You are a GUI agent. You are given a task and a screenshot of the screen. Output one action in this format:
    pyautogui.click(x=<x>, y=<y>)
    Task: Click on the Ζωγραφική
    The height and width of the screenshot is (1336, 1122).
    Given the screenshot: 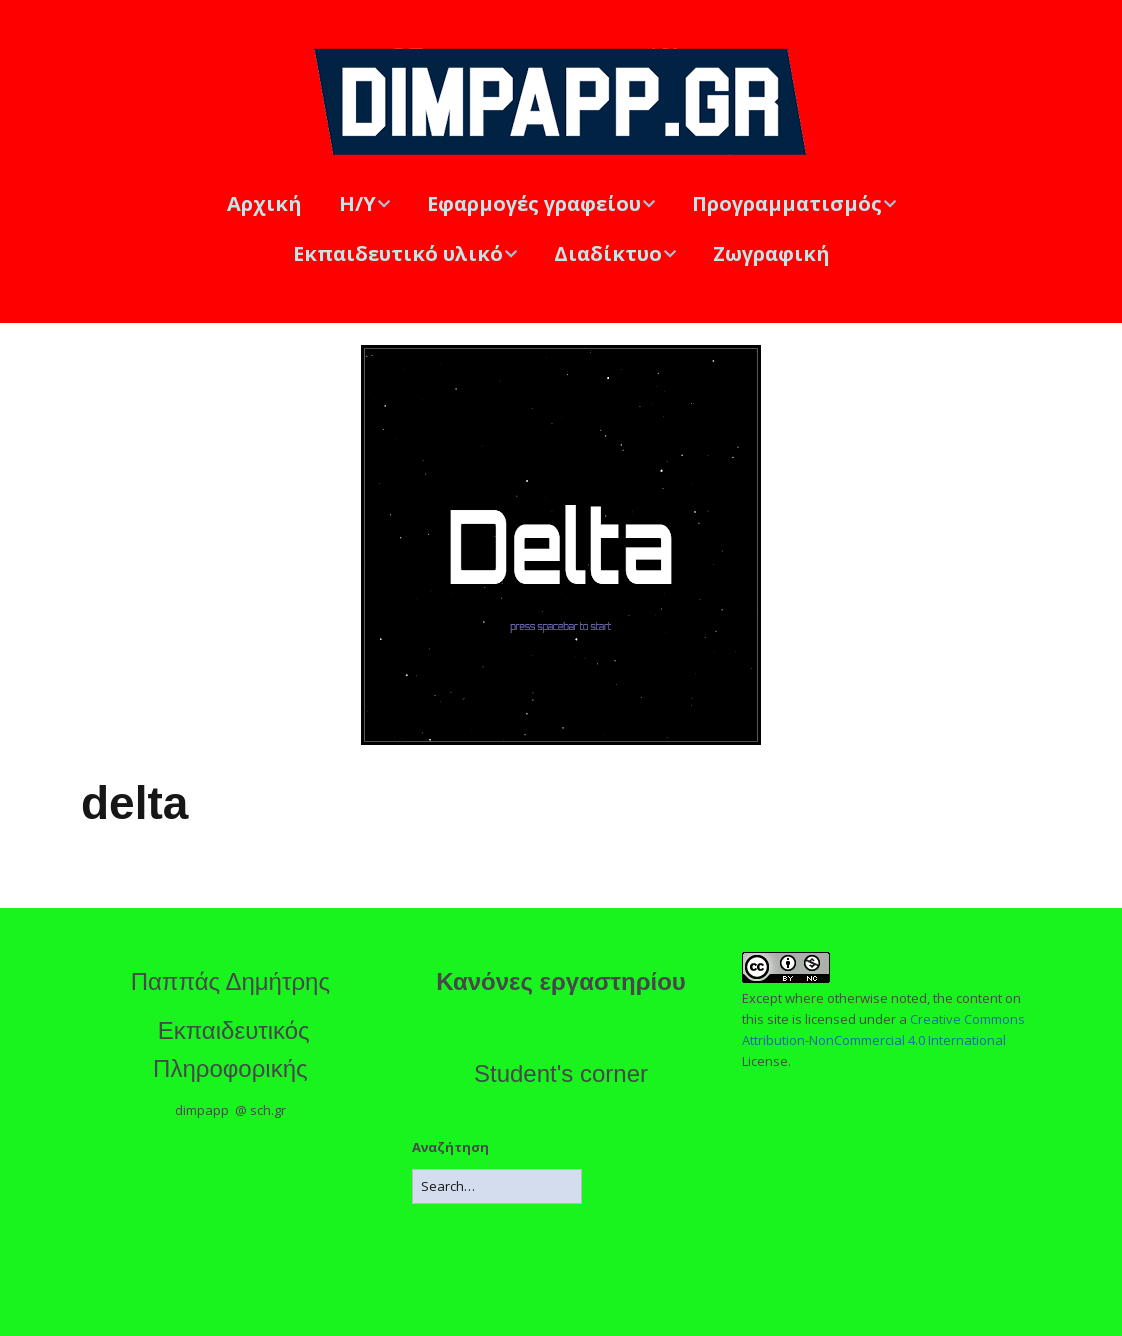 What is the action you would take?
    pyautogui.click(x=771, y=253)
    